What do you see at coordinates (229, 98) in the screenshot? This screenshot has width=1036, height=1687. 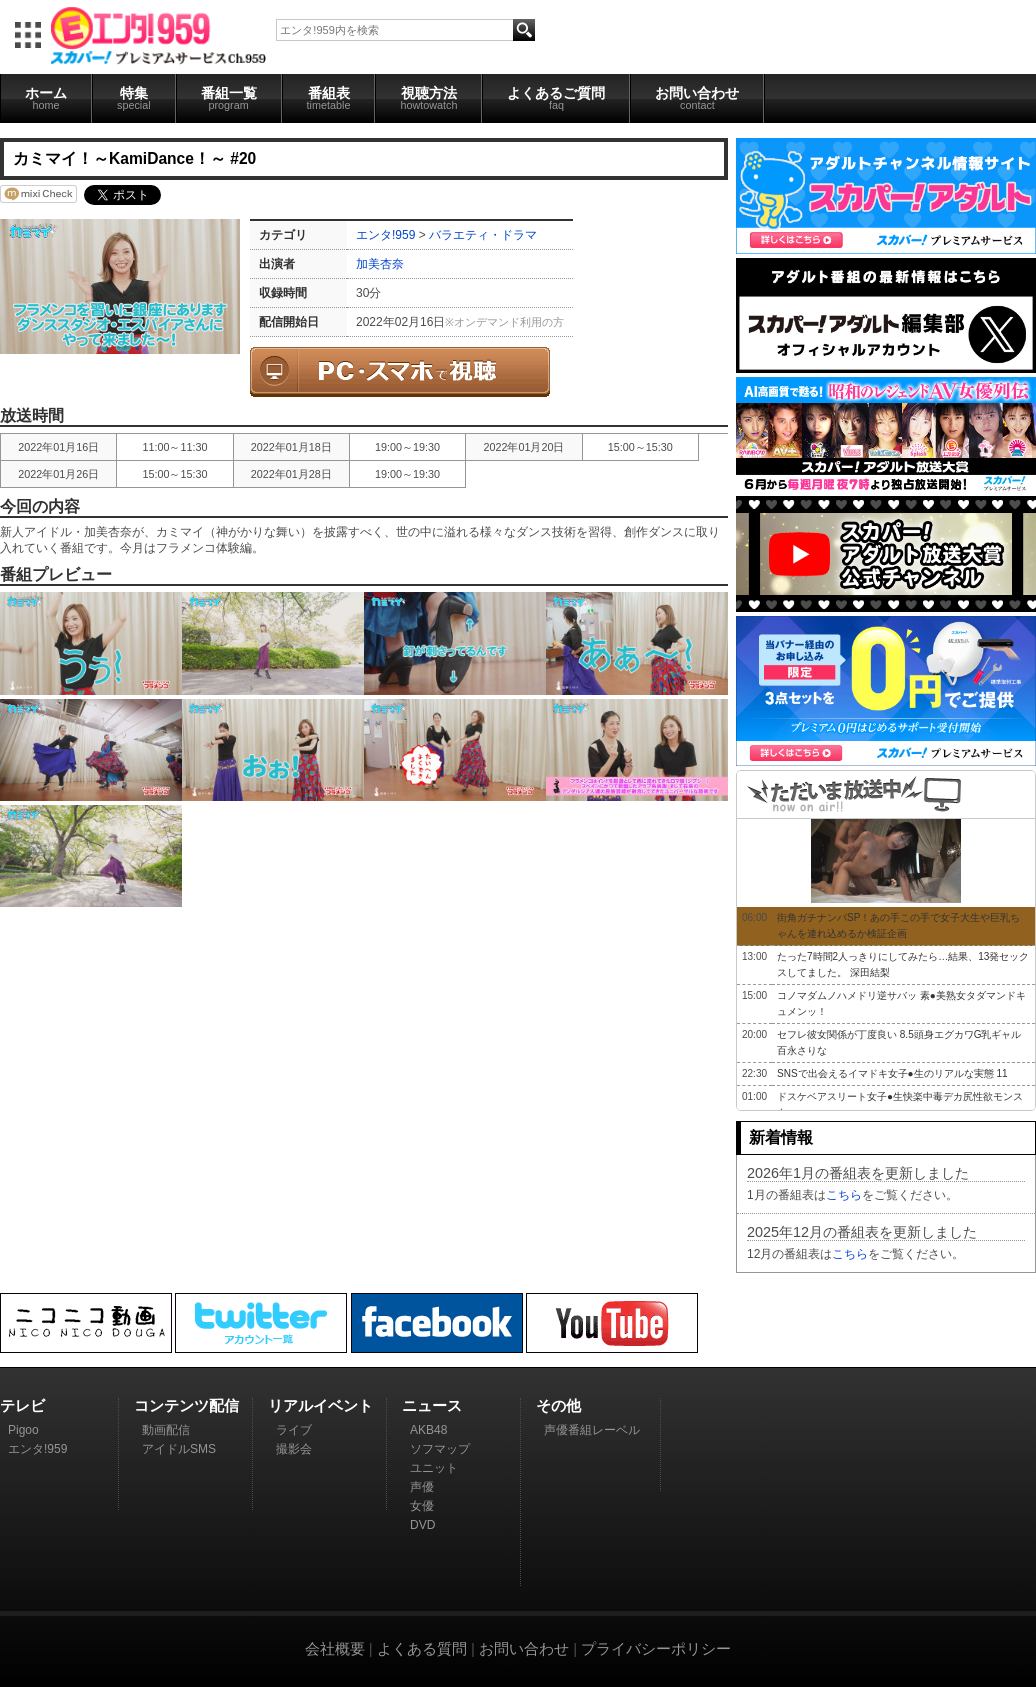 I see `番組一覧` at bounding box center [229, 98].